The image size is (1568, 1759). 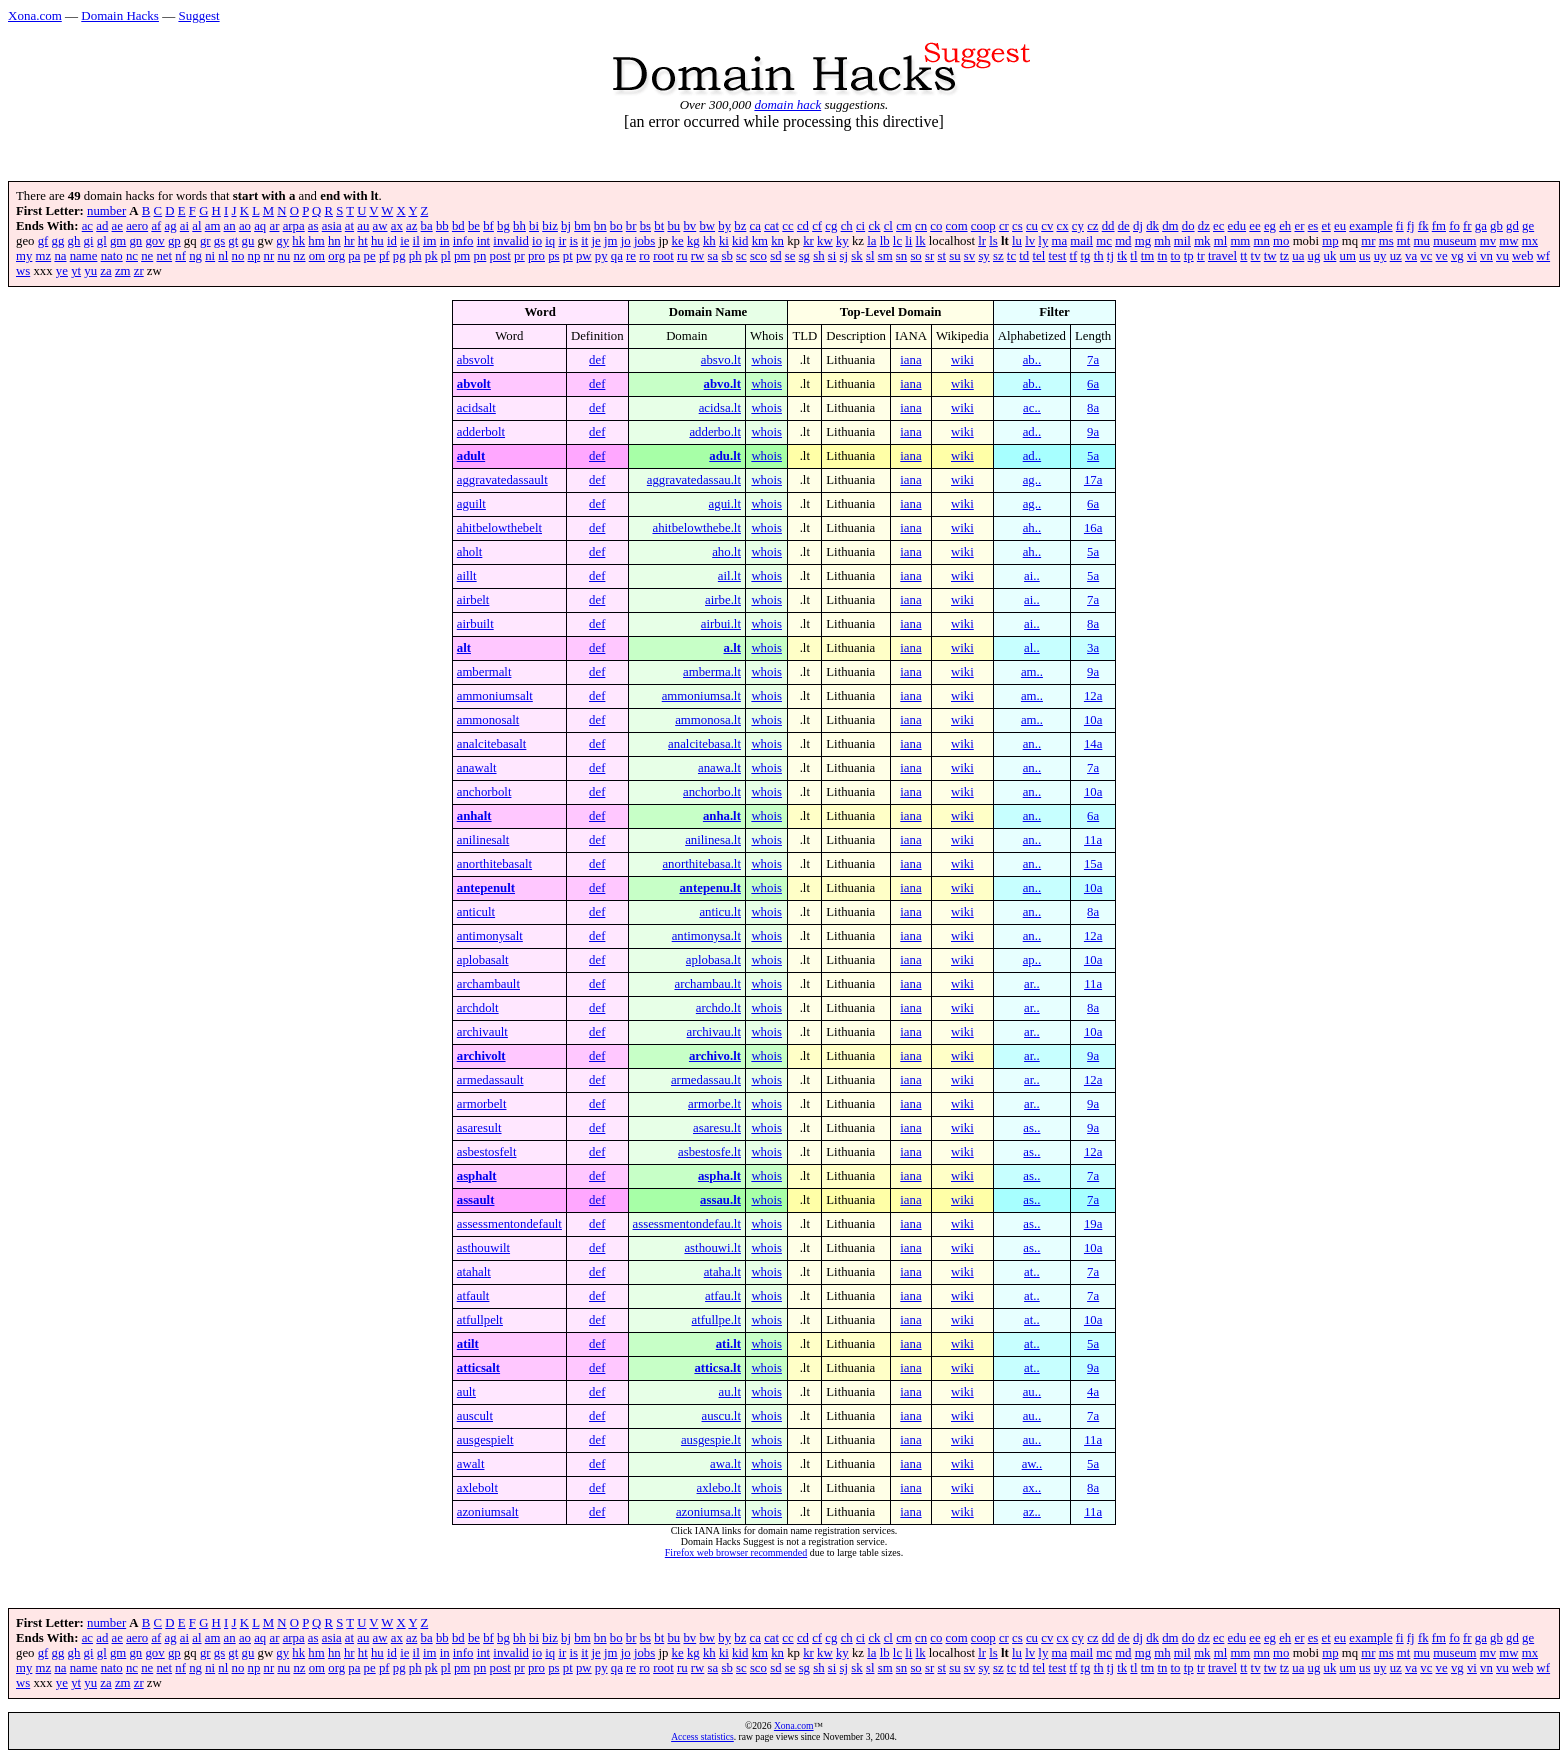 I want to click on ga, so click(x=1481, y=226).